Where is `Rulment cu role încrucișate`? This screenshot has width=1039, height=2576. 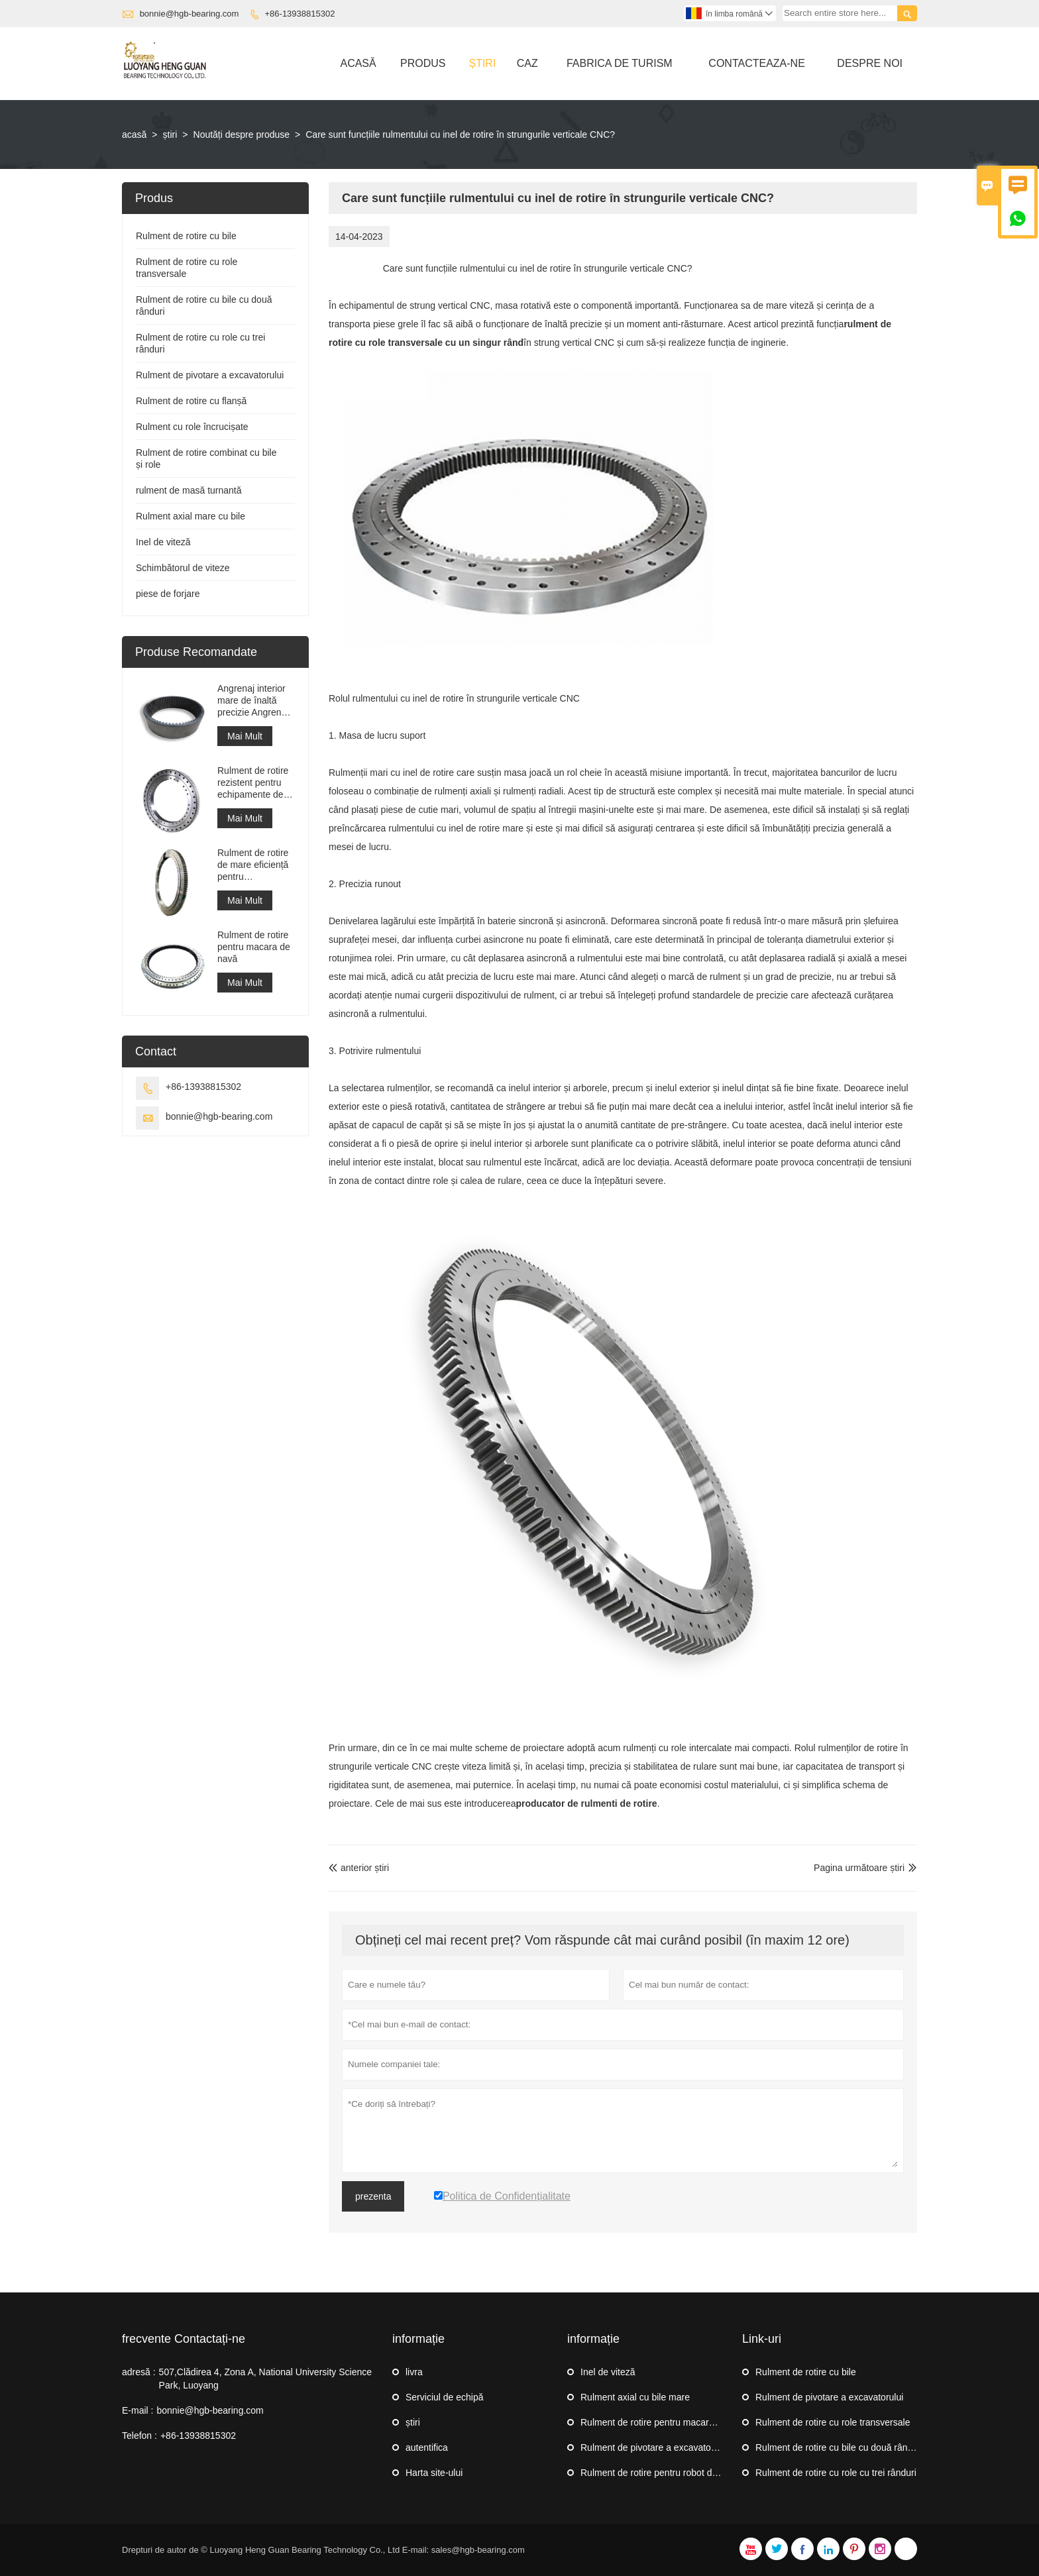
Rulment cu role încrucișate is located at coordinates (192, 426).